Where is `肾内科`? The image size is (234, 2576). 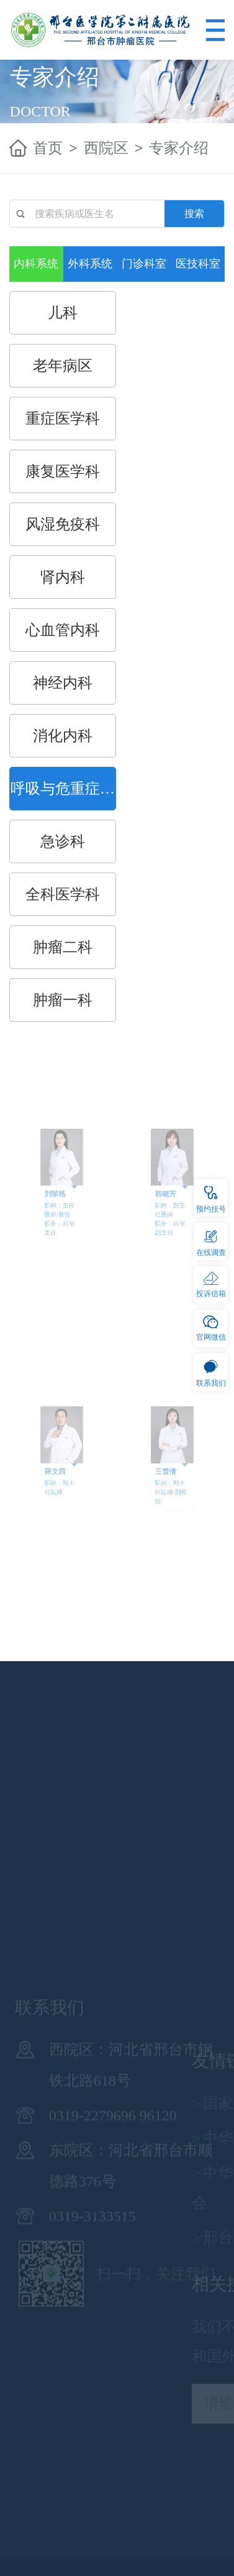
肾内科 is located at coordinates (62, 577).